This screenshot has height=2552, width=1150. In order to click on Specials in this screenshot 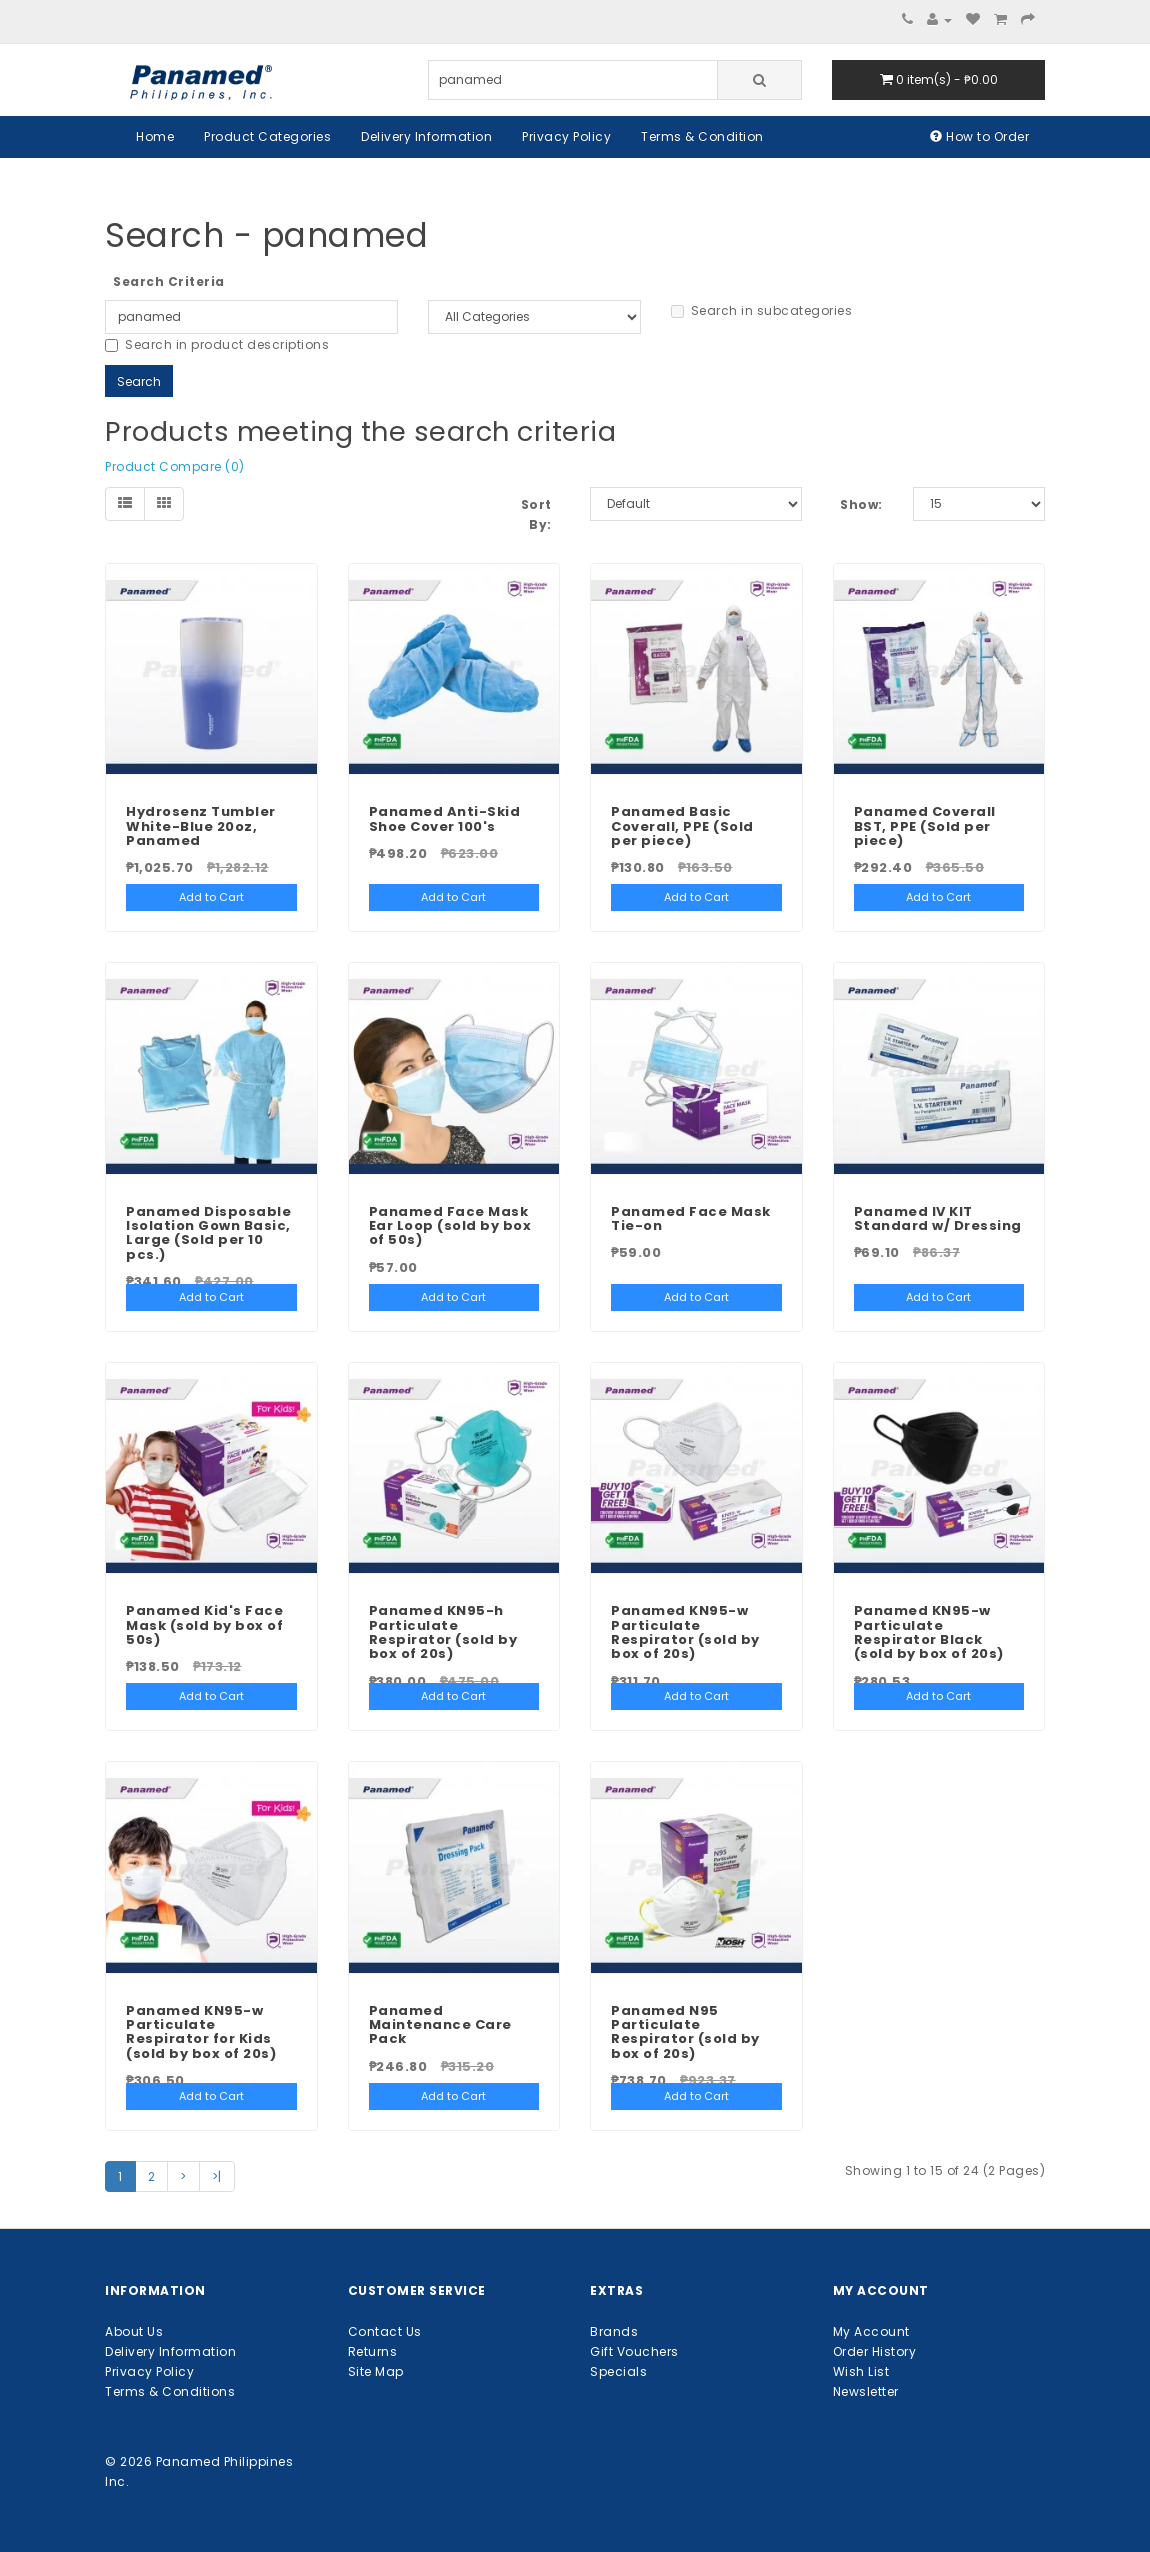, I will do `click(618, 2371)`.